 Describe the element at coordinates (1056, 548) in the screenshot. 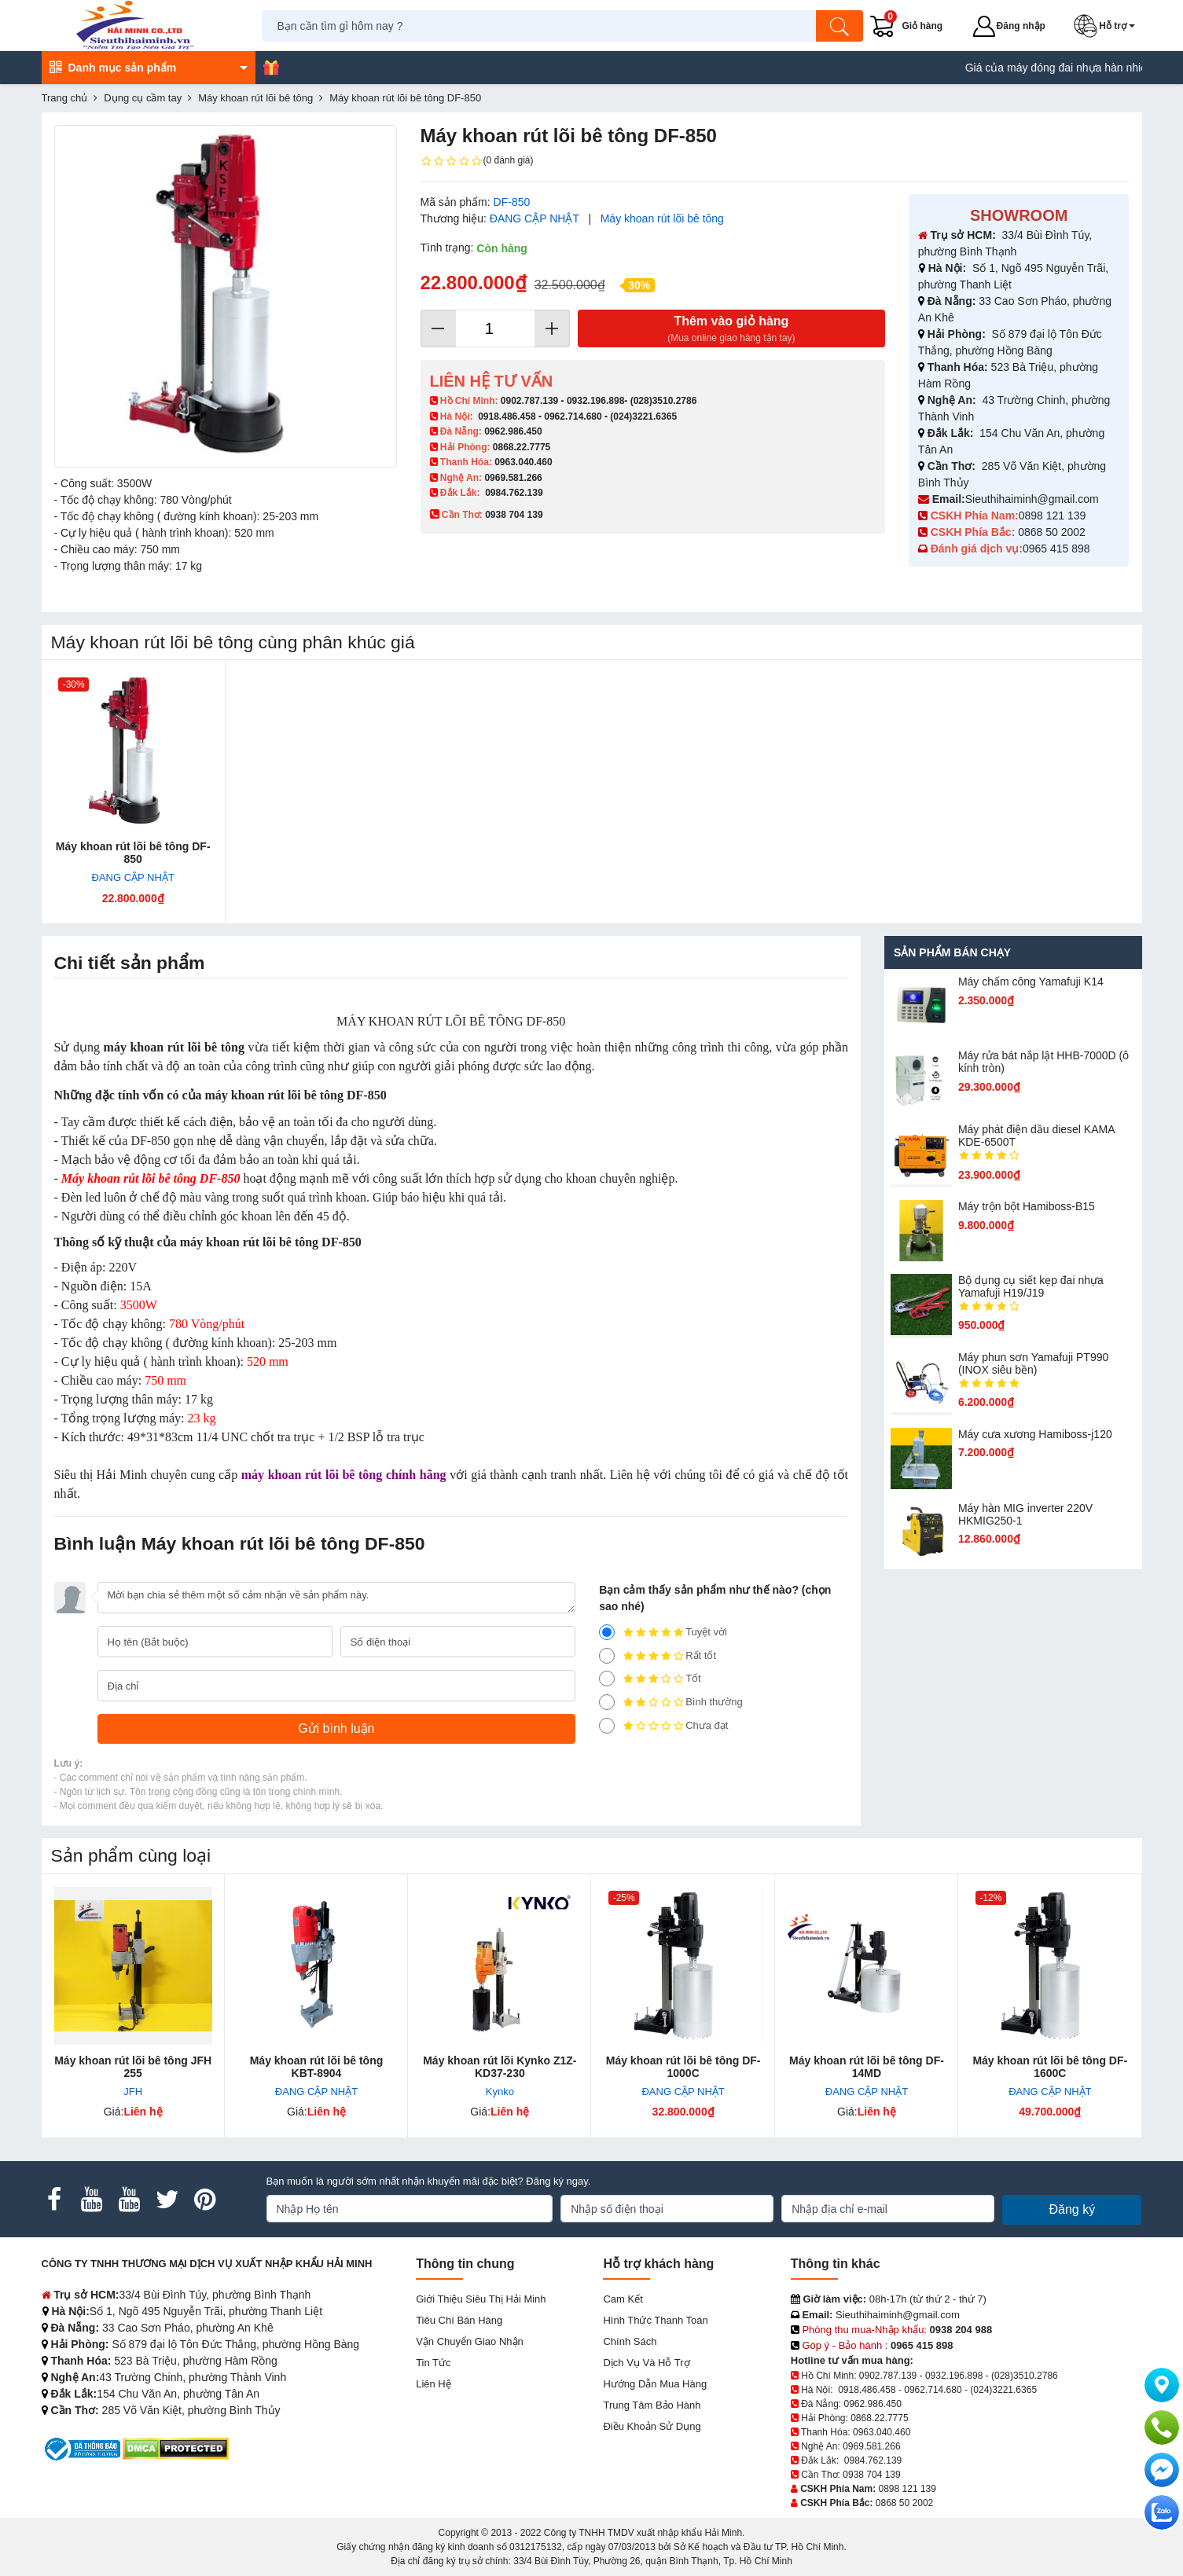

I see `0965 415 898` at that location.